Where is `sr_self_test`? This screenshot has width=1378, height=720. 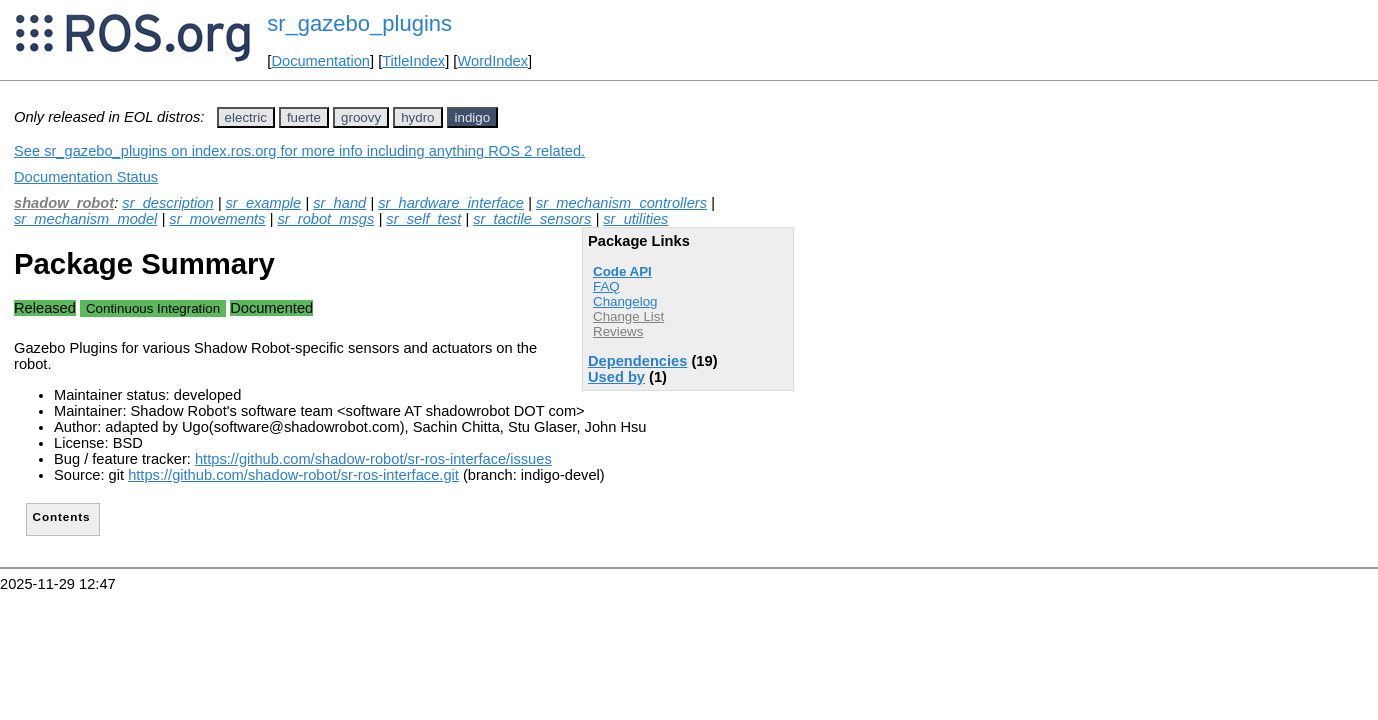 sr_self_test is located at coordinates (423, 219).